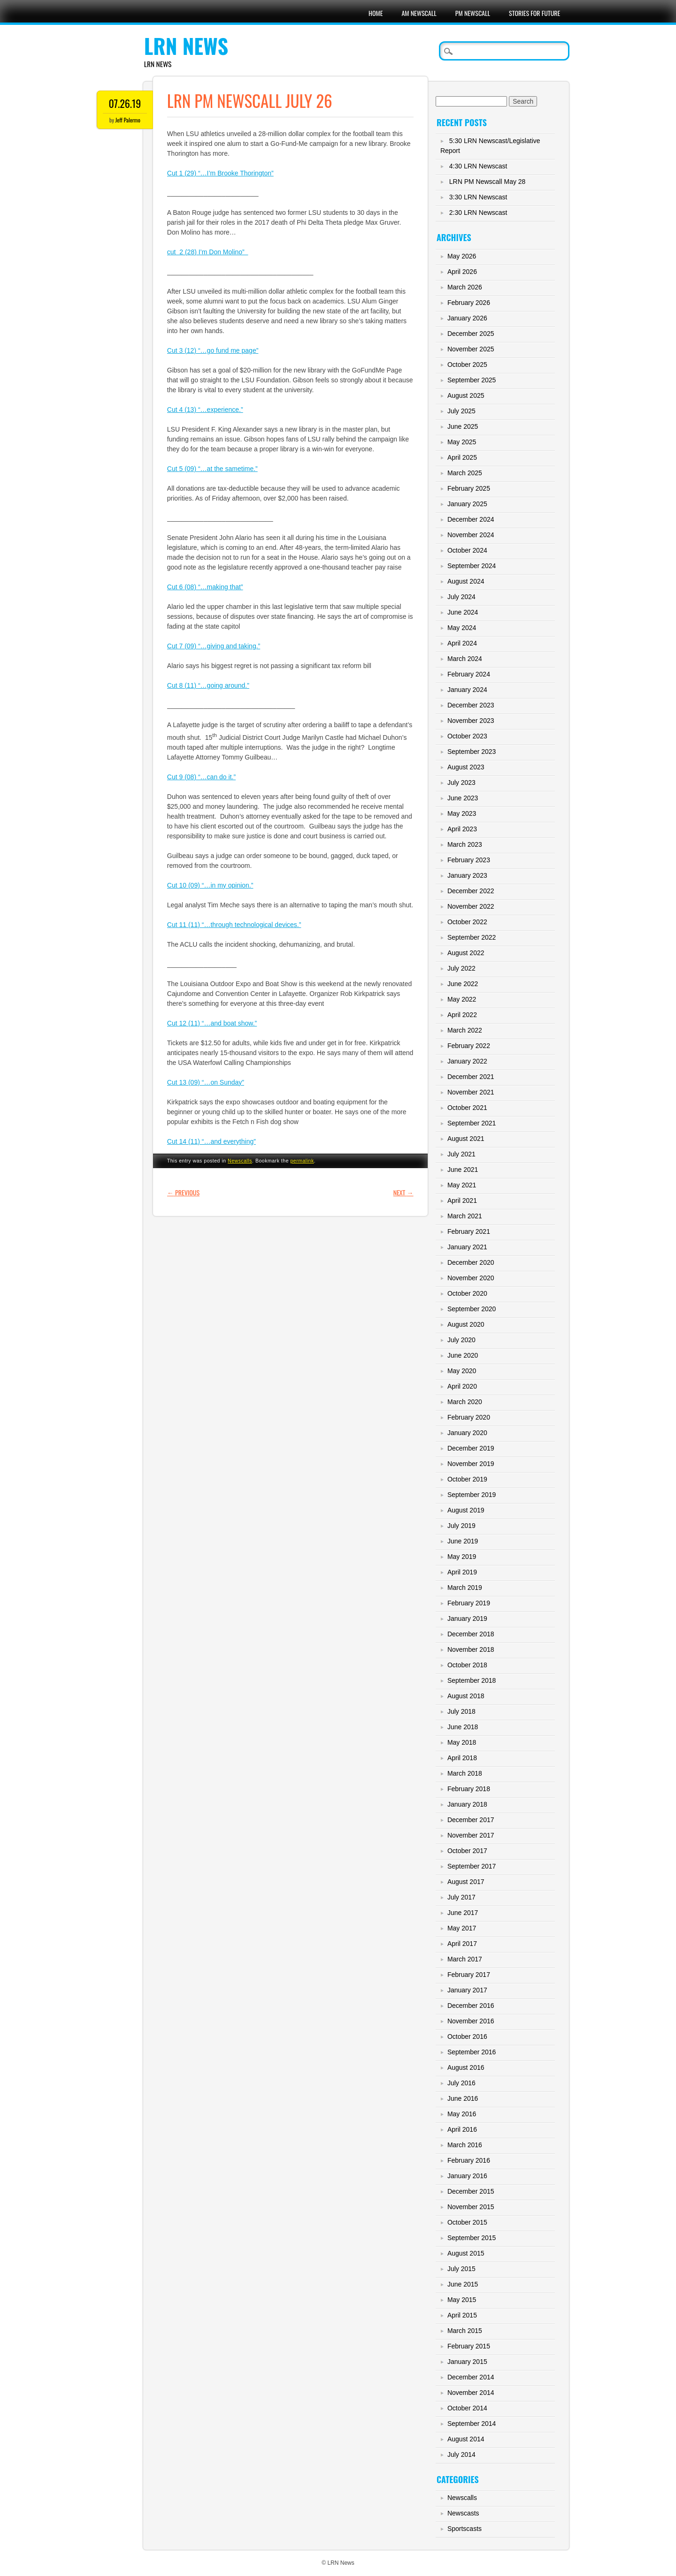  Describe the element at coordinates (470, 535) in the screenshot. I see `November 2024` at that location.